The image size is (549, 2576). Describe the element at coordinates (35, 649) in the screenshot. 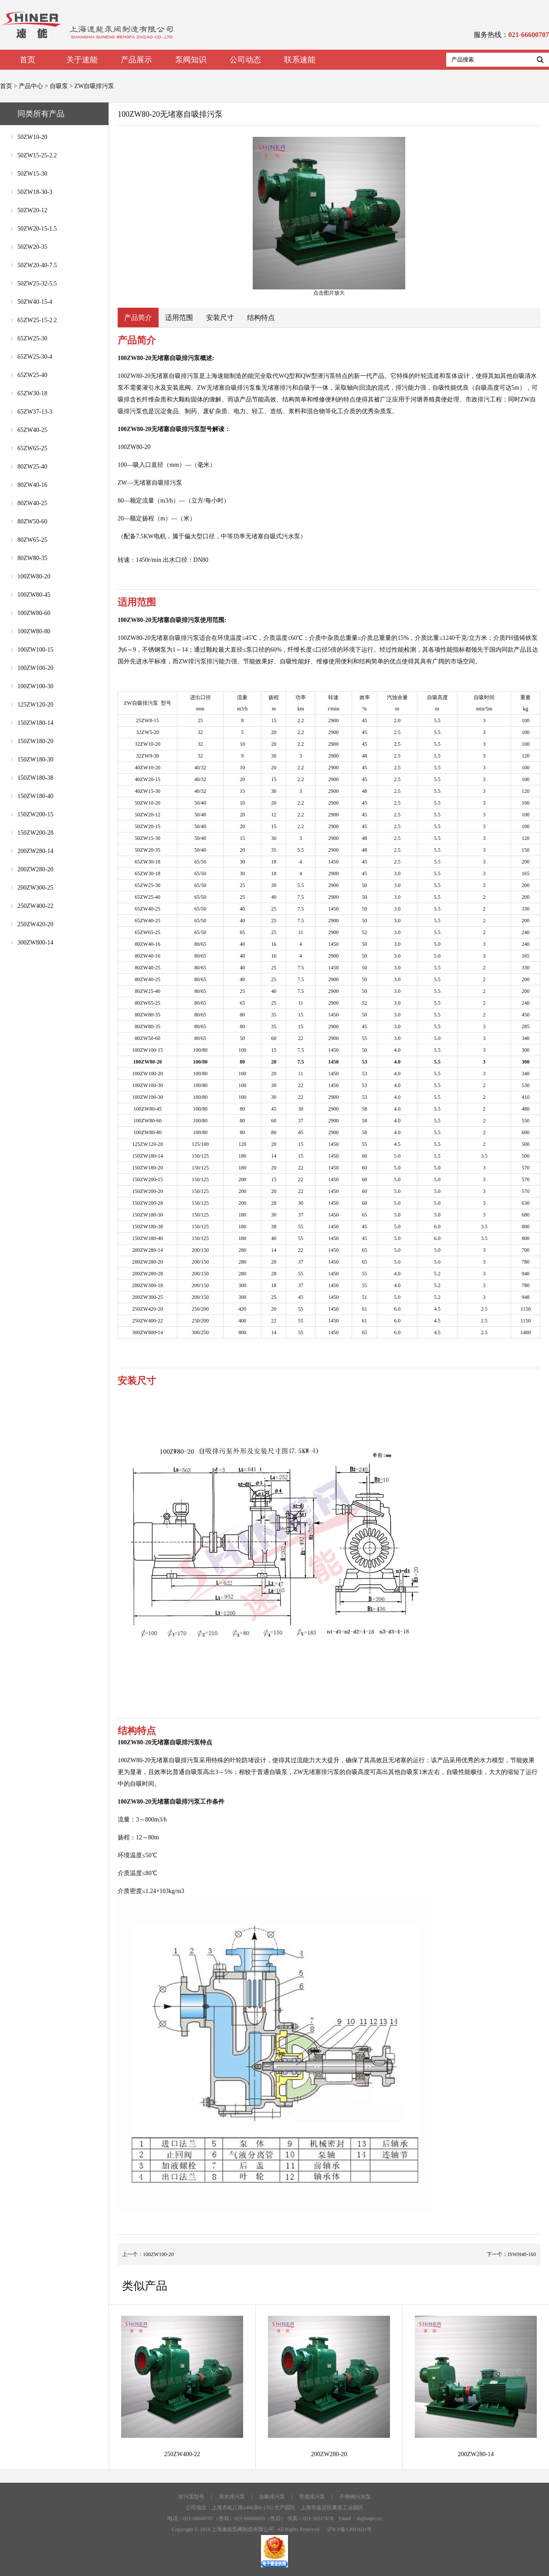

I see `100ZW100-15` at that location.